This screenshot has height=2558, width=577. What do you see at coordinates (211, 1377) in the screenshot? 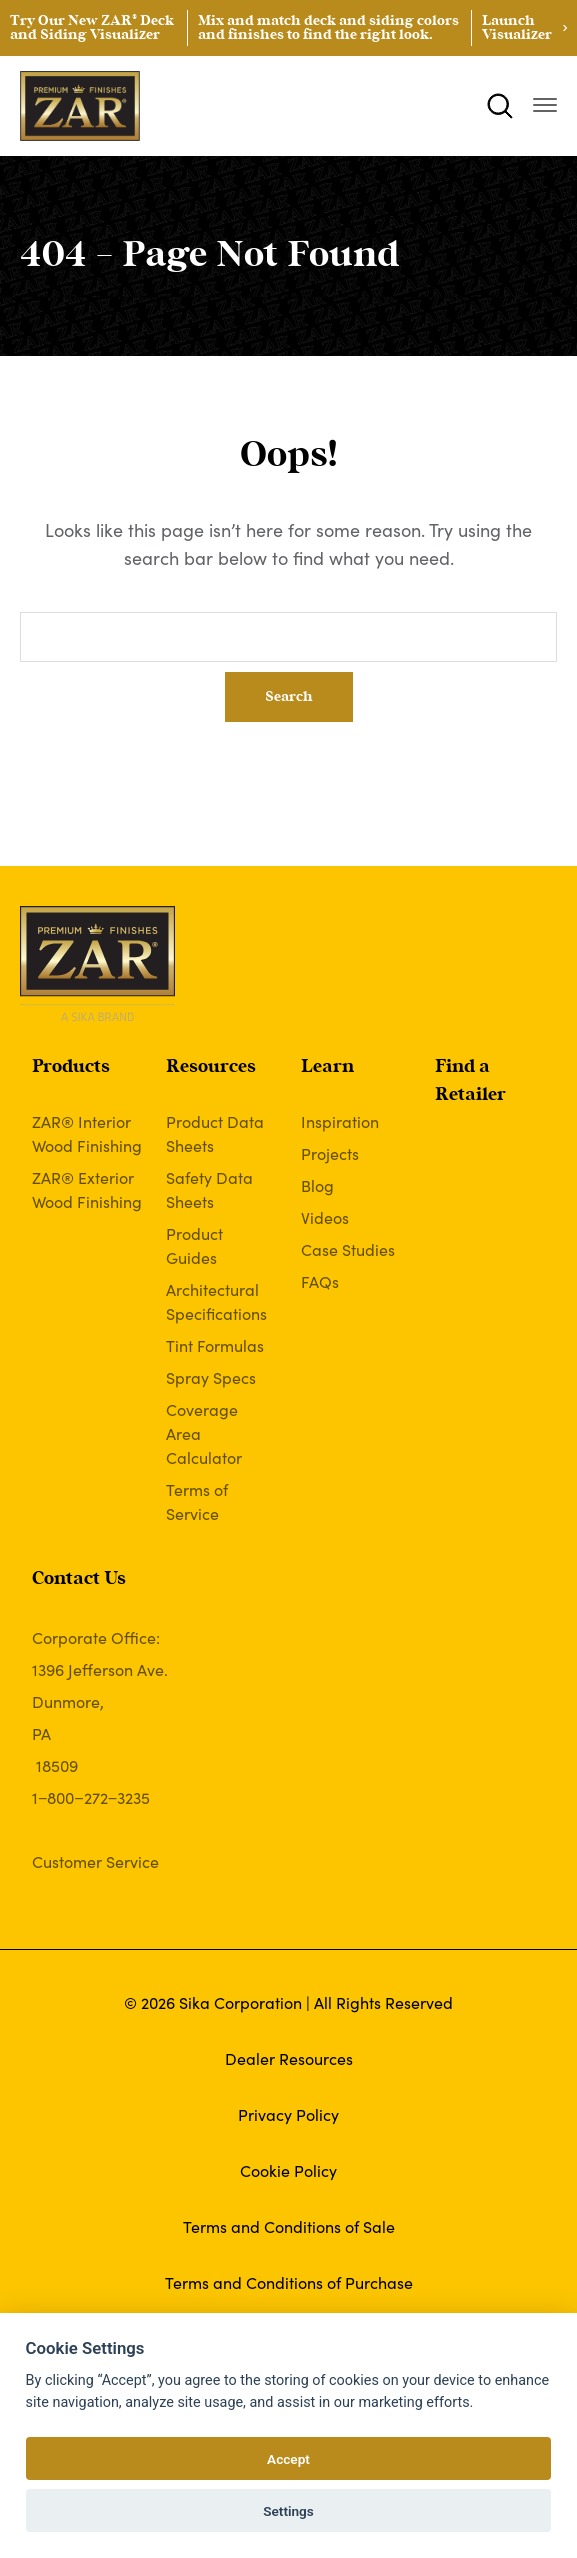
I see `Spray Specs` at bounding box center [211, 1377].